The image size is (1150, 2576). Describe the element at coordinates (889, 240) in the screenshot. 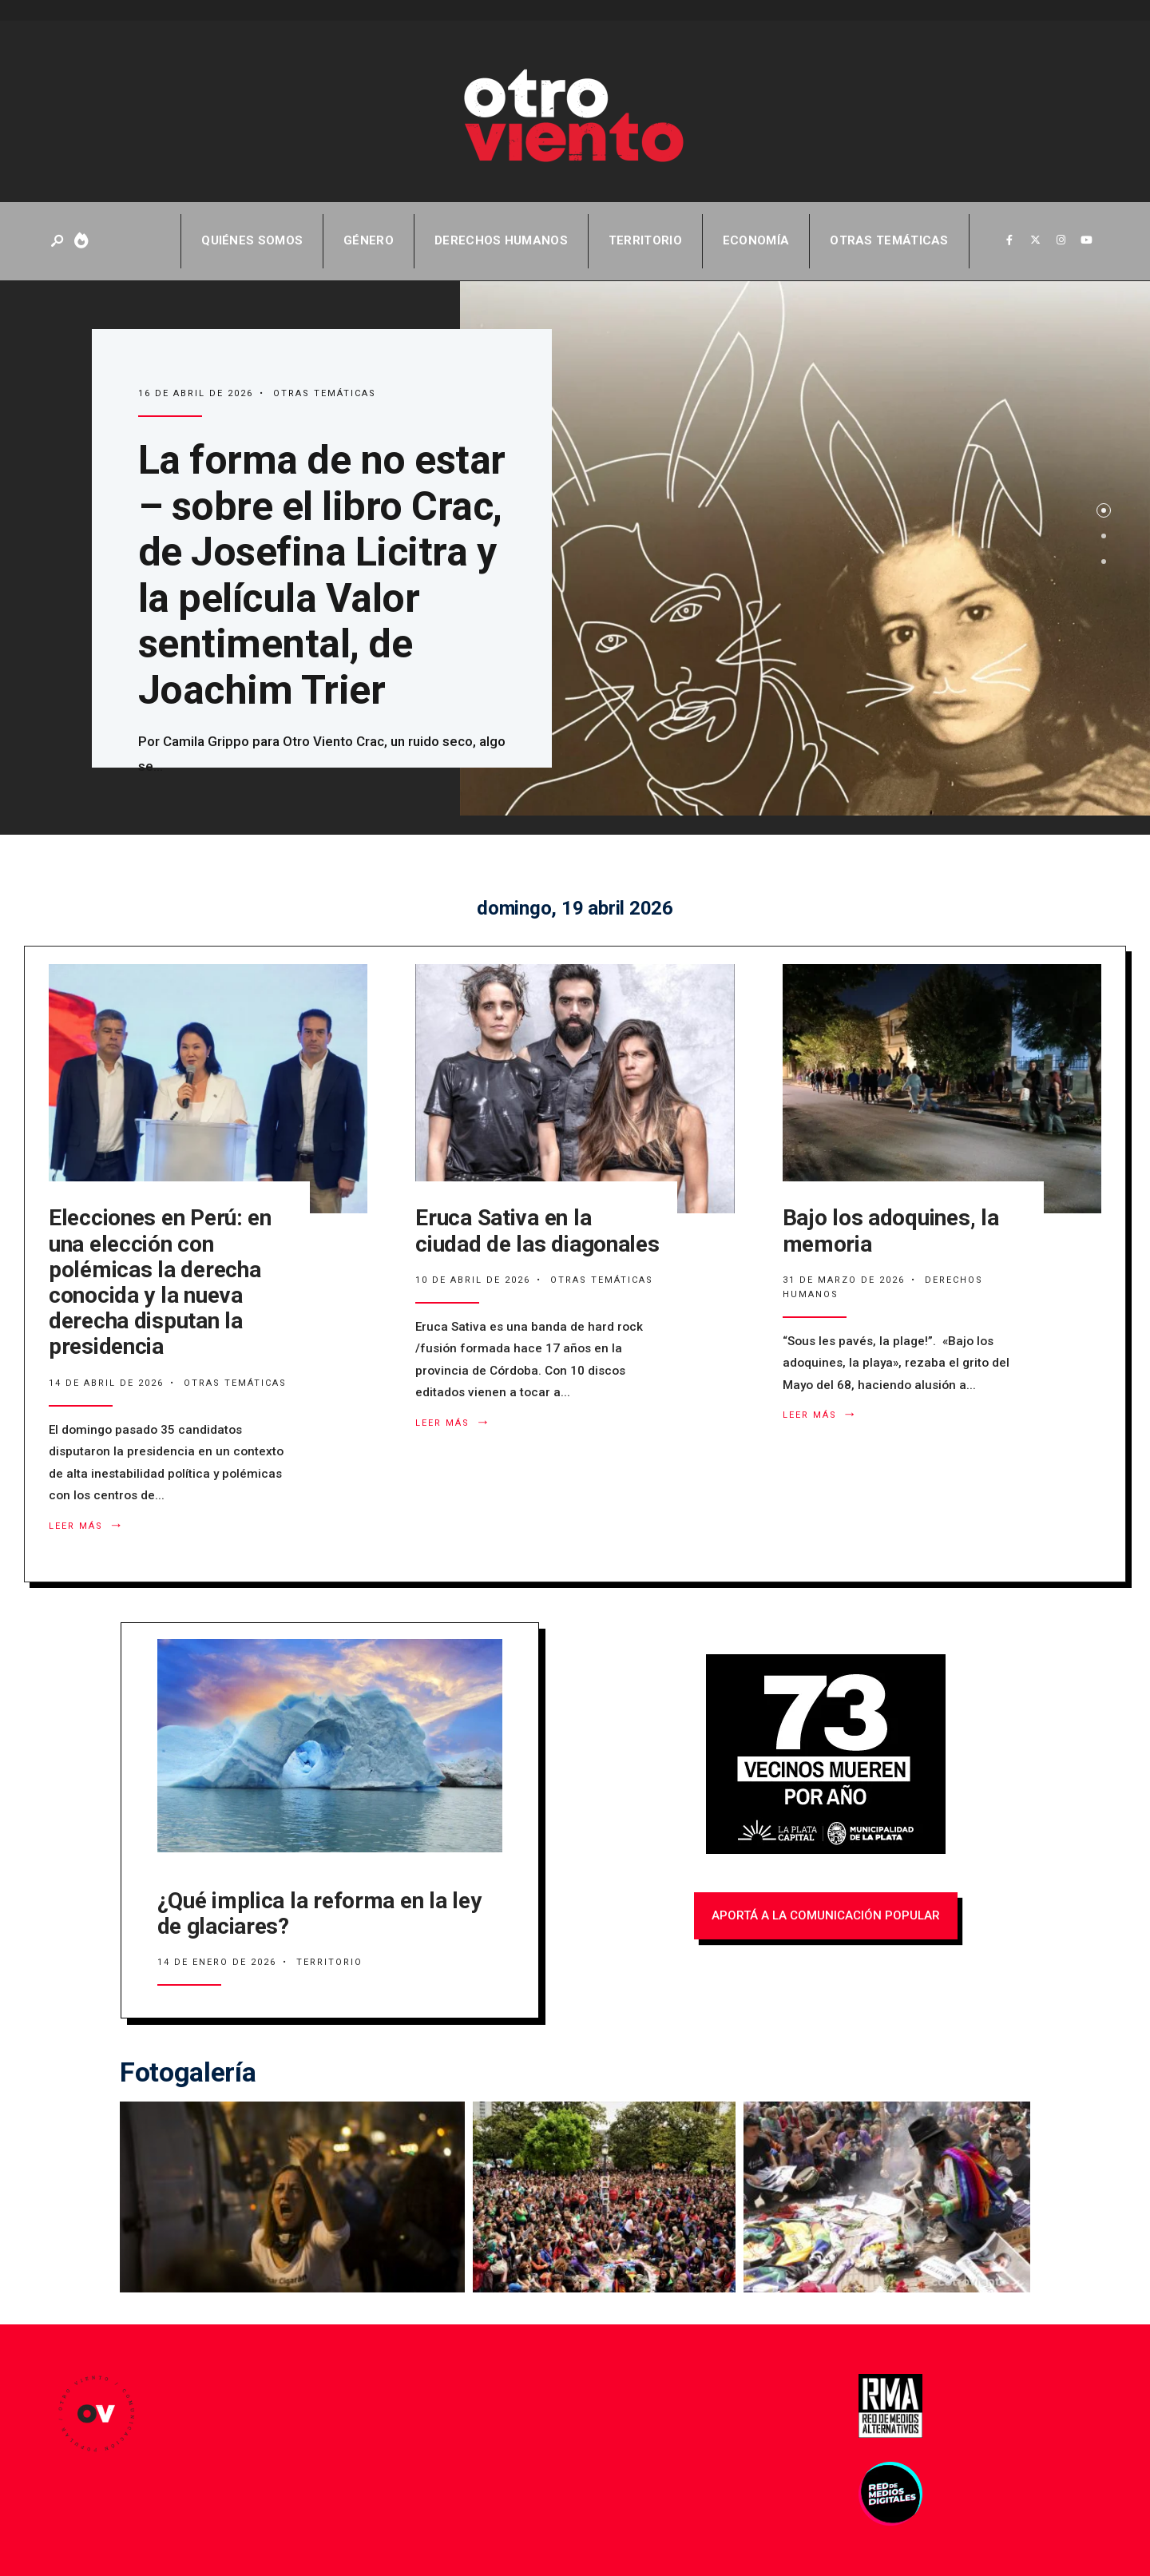

I see `Otras temáticas` at that location.